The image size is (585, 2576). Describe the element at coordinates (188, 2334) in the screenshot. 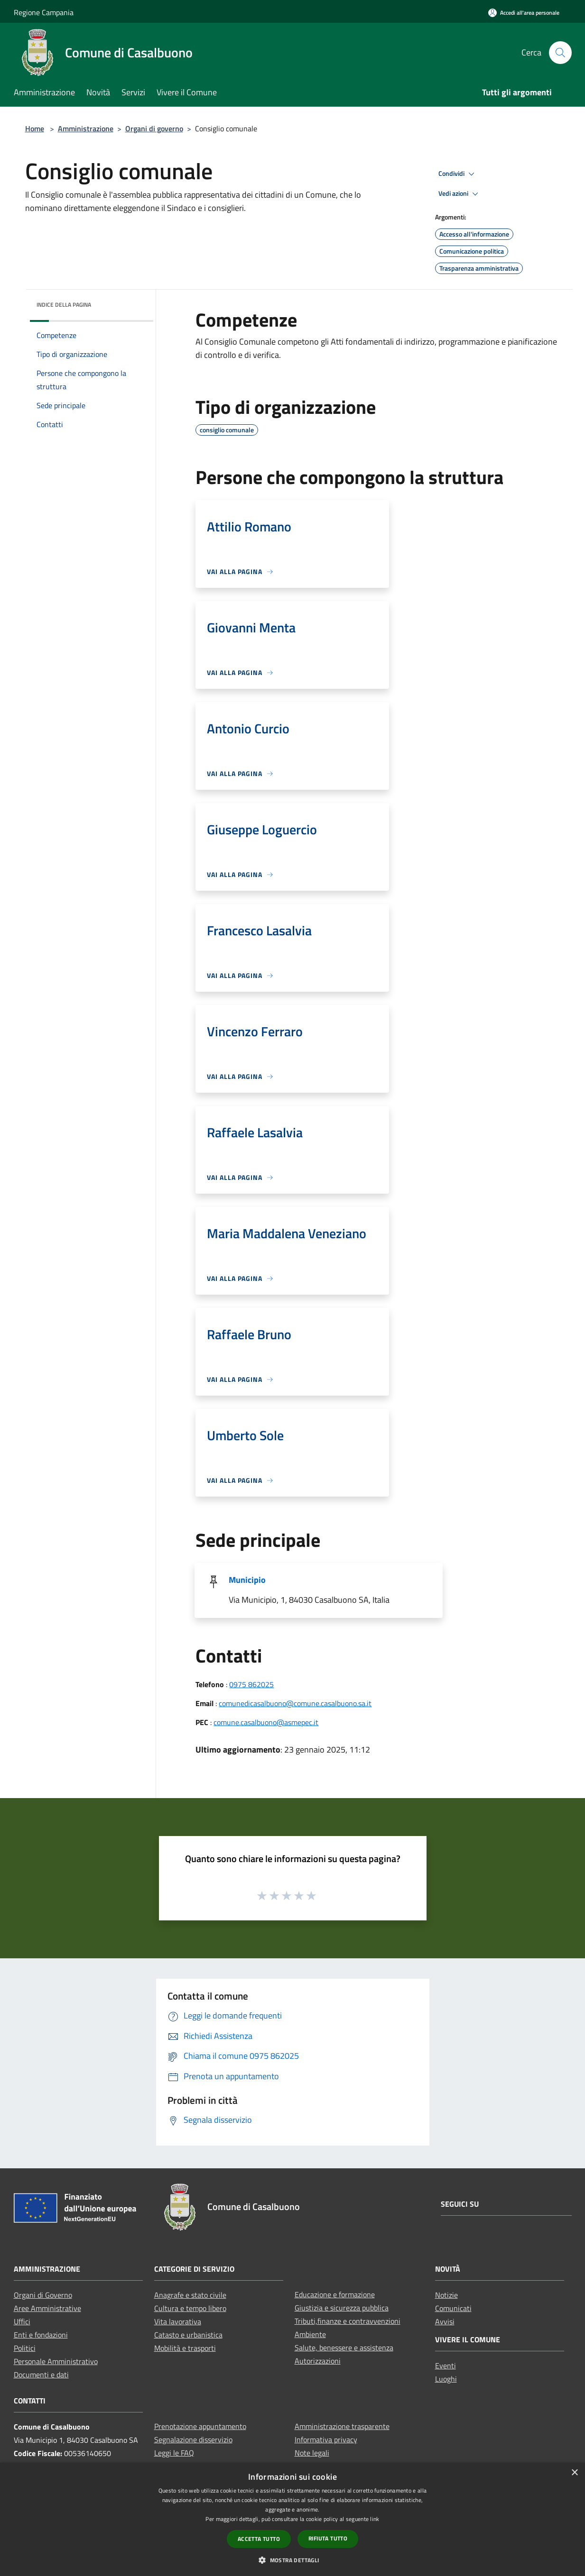

I see `Catasto e urbanistica` at that location.